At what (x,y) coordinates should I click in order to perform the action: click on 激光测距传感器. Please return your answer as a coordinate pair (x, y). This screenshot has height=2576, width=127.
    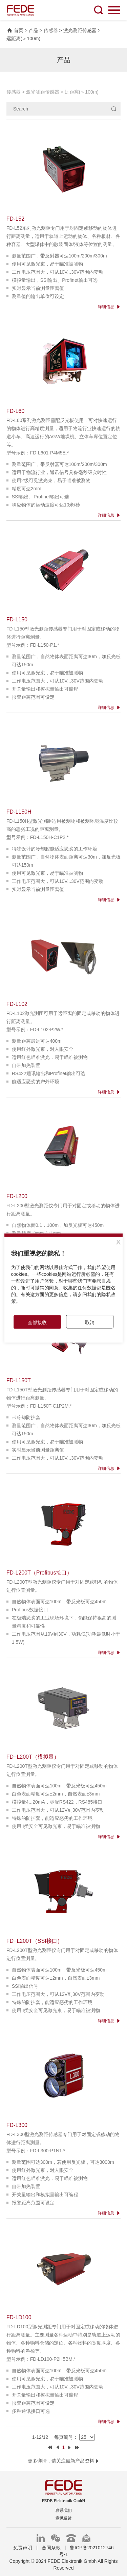
    Looking at the image, I should click on (80, 30).